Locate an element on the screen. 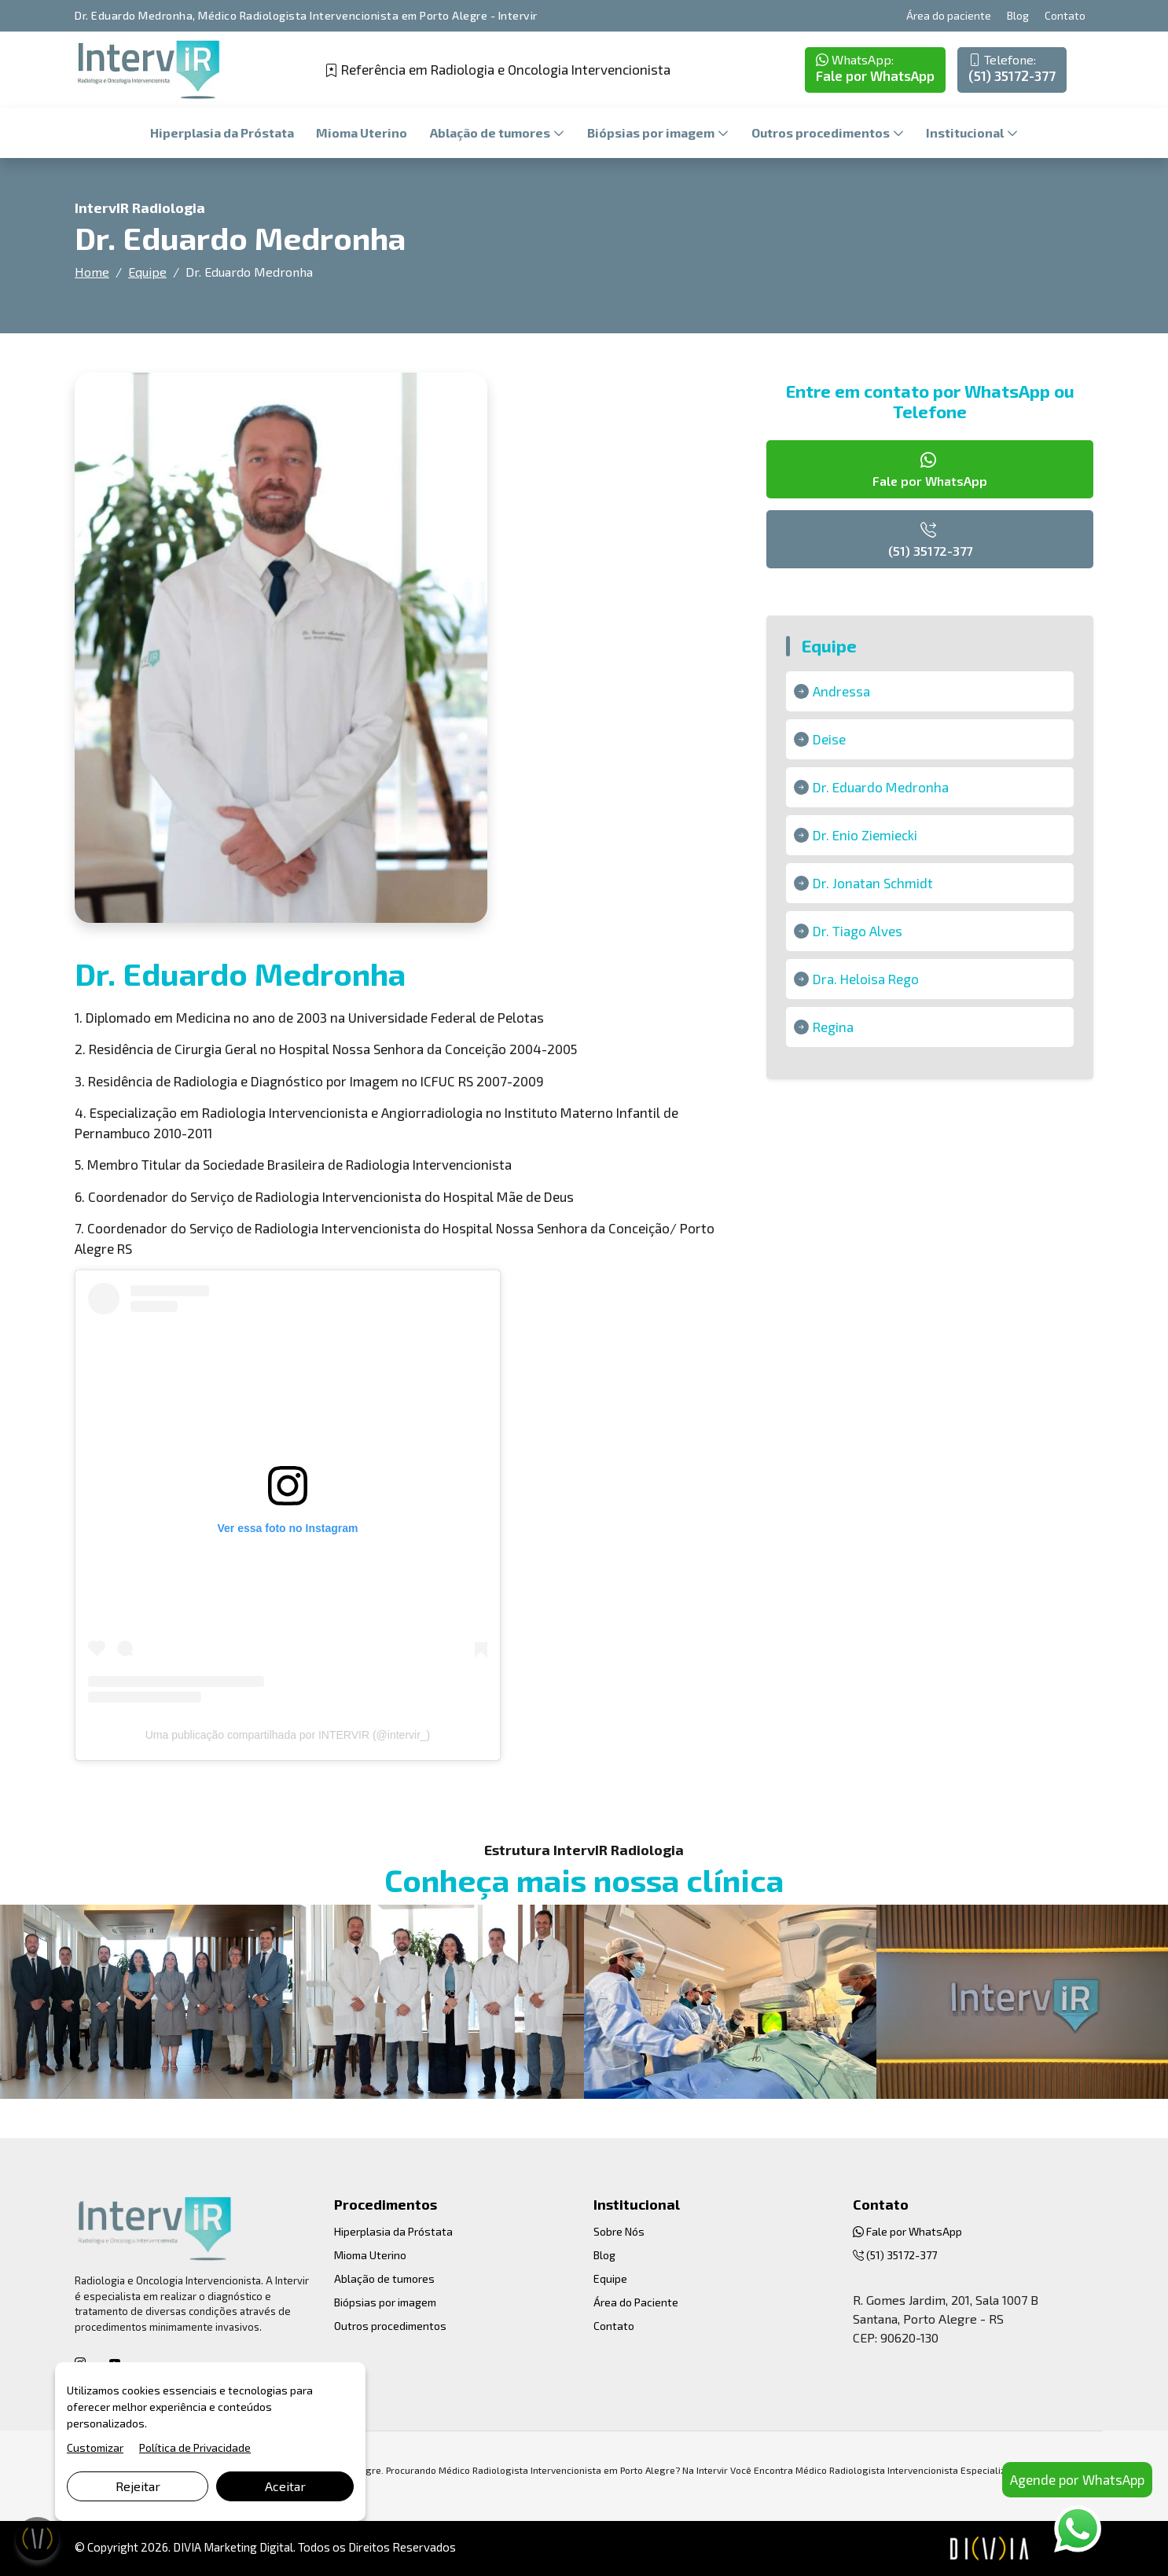 The image size is (1168, 2576). Uma publicação compartilhada por INTERVIR (@intervir_) is located at coordinates (288, 1735).